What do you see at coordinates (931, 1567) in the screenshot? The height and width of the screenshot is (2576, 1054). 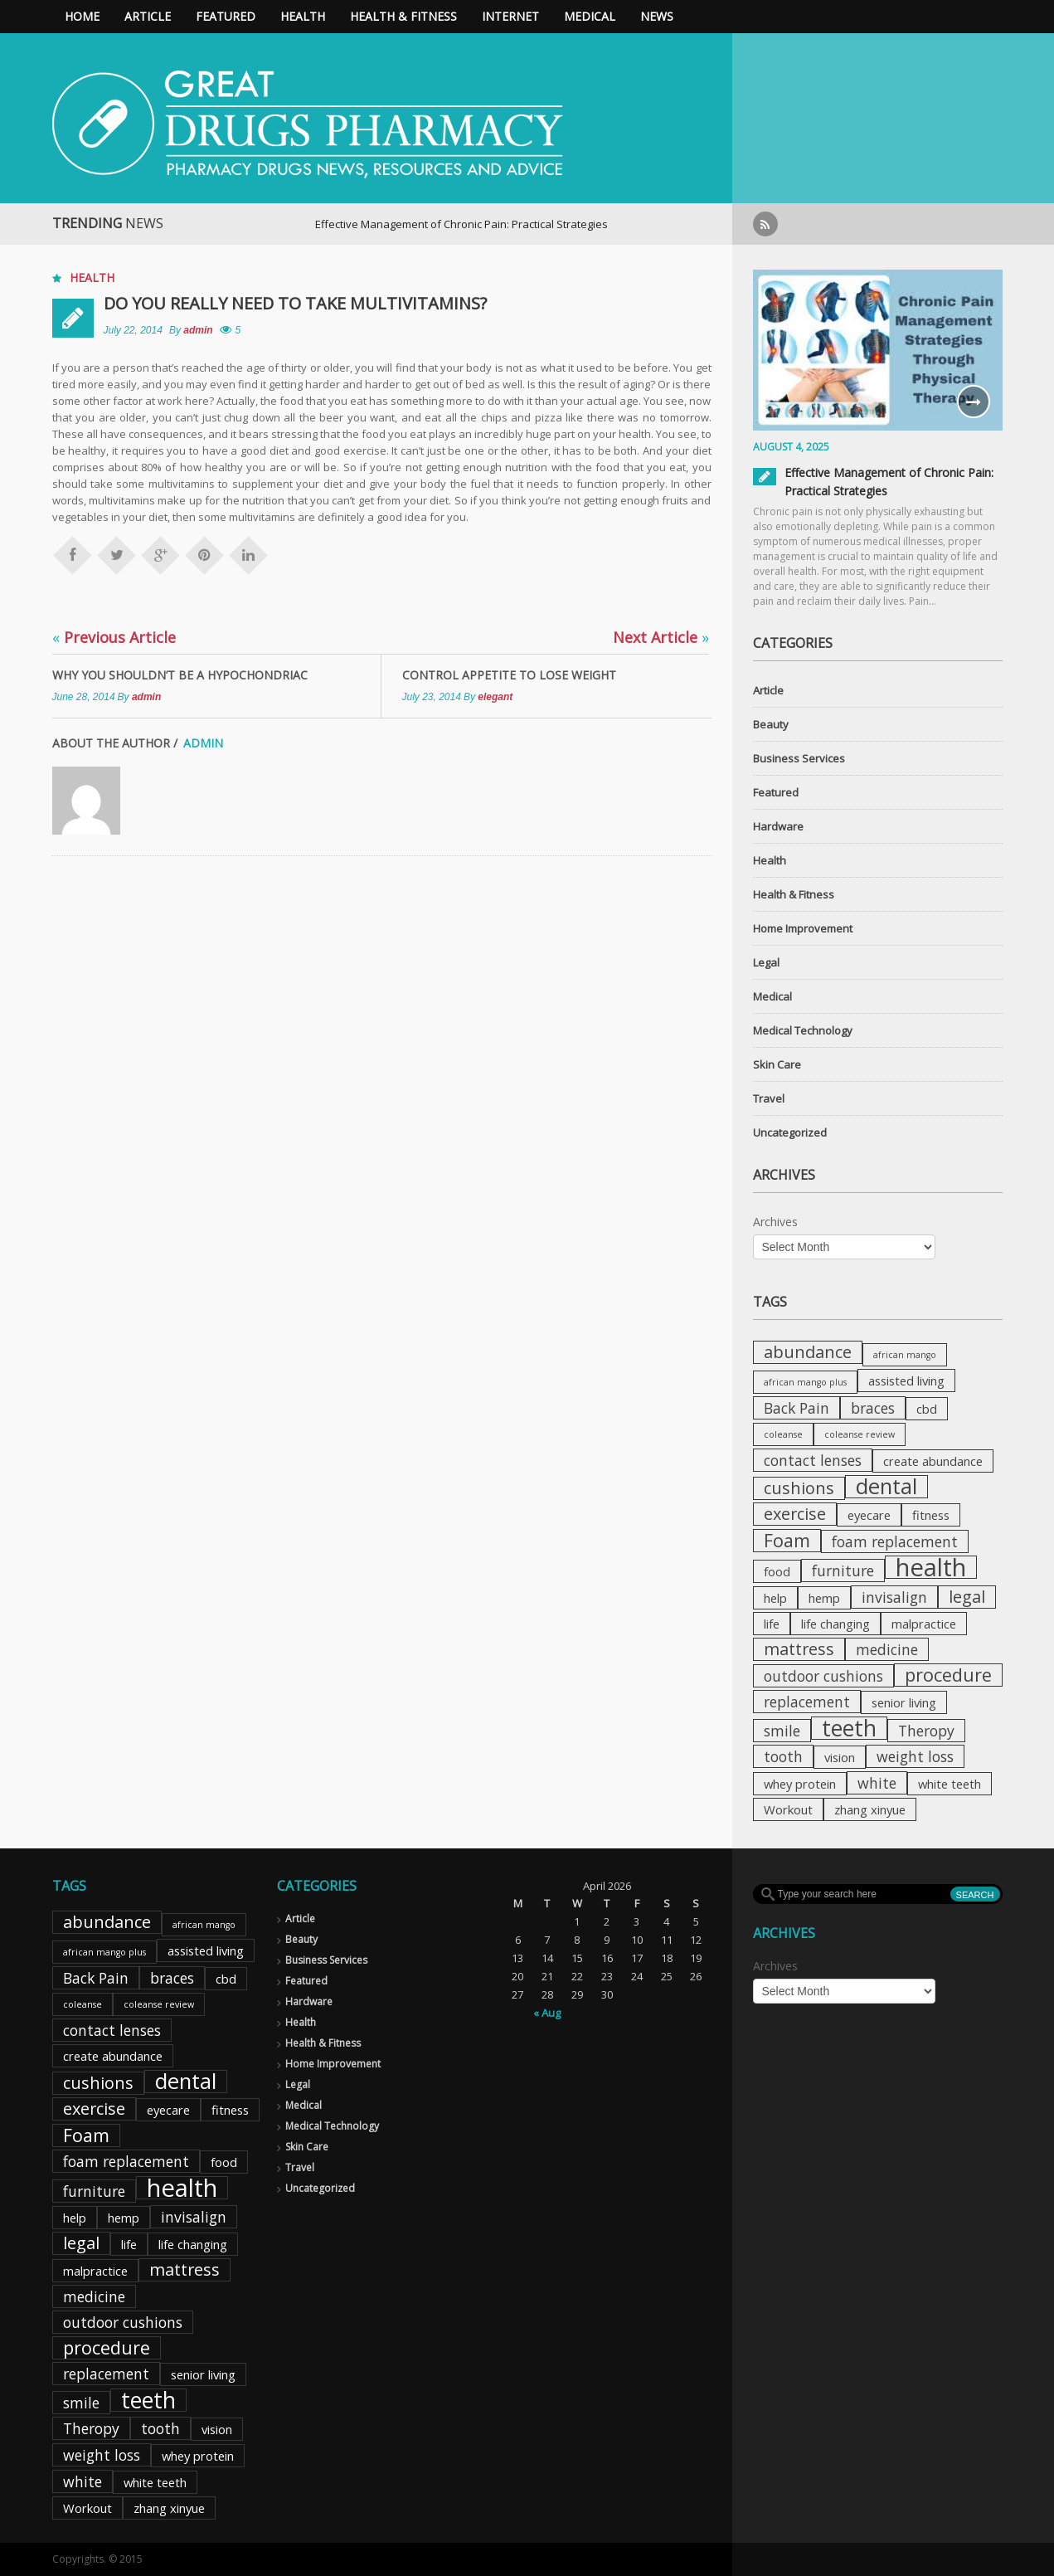 I see `health [health (12 items)]` at bounding box center [931, 1567].